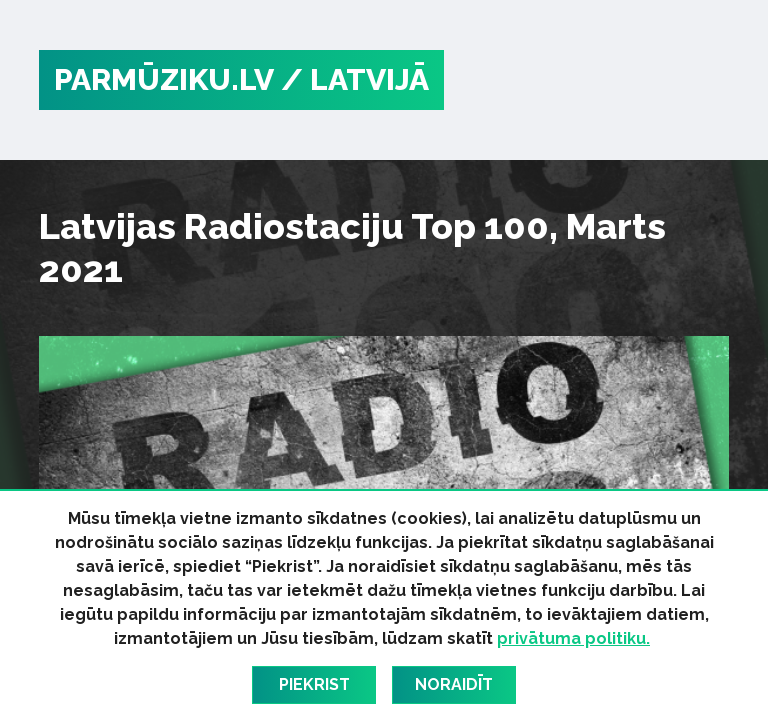 The image size is (768, 720). Describe the element at coordinates (454, 684) in the screenshot. I see `Noraidīt` at that location.